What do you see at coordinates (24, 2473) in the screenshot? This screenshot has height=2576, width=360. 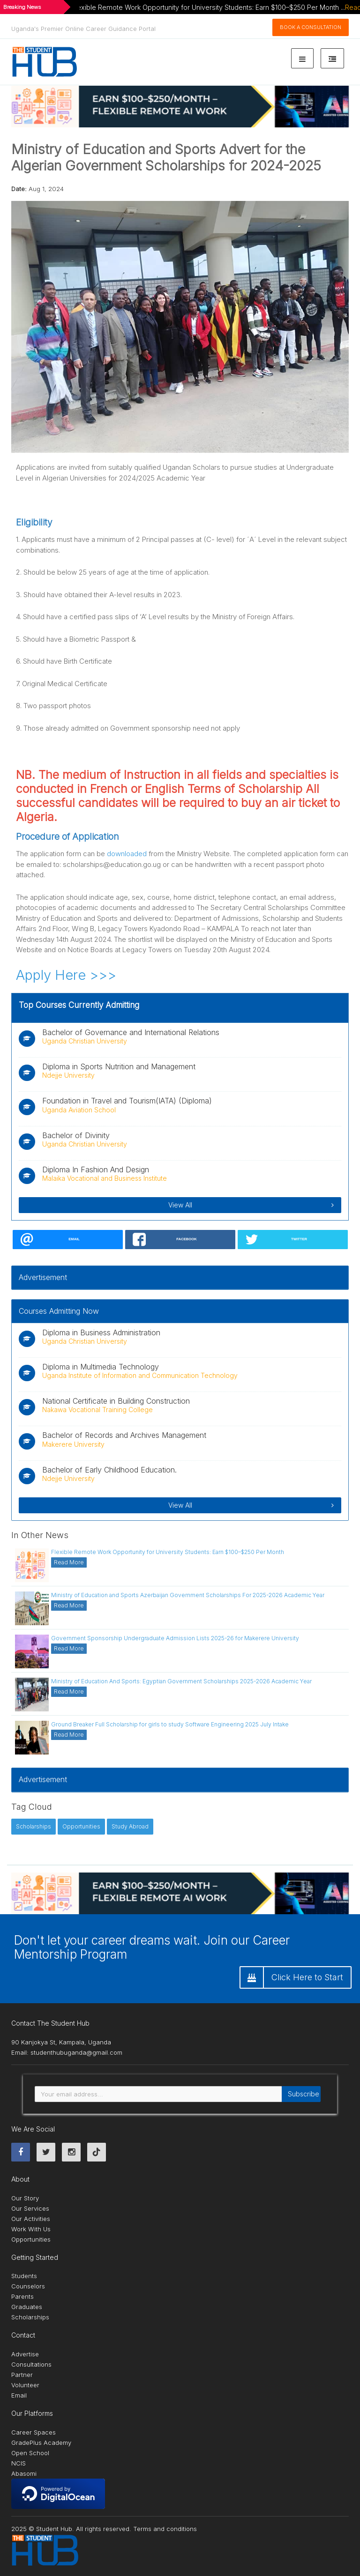 I see `Abasomi` at bounding box center [24, 2473].